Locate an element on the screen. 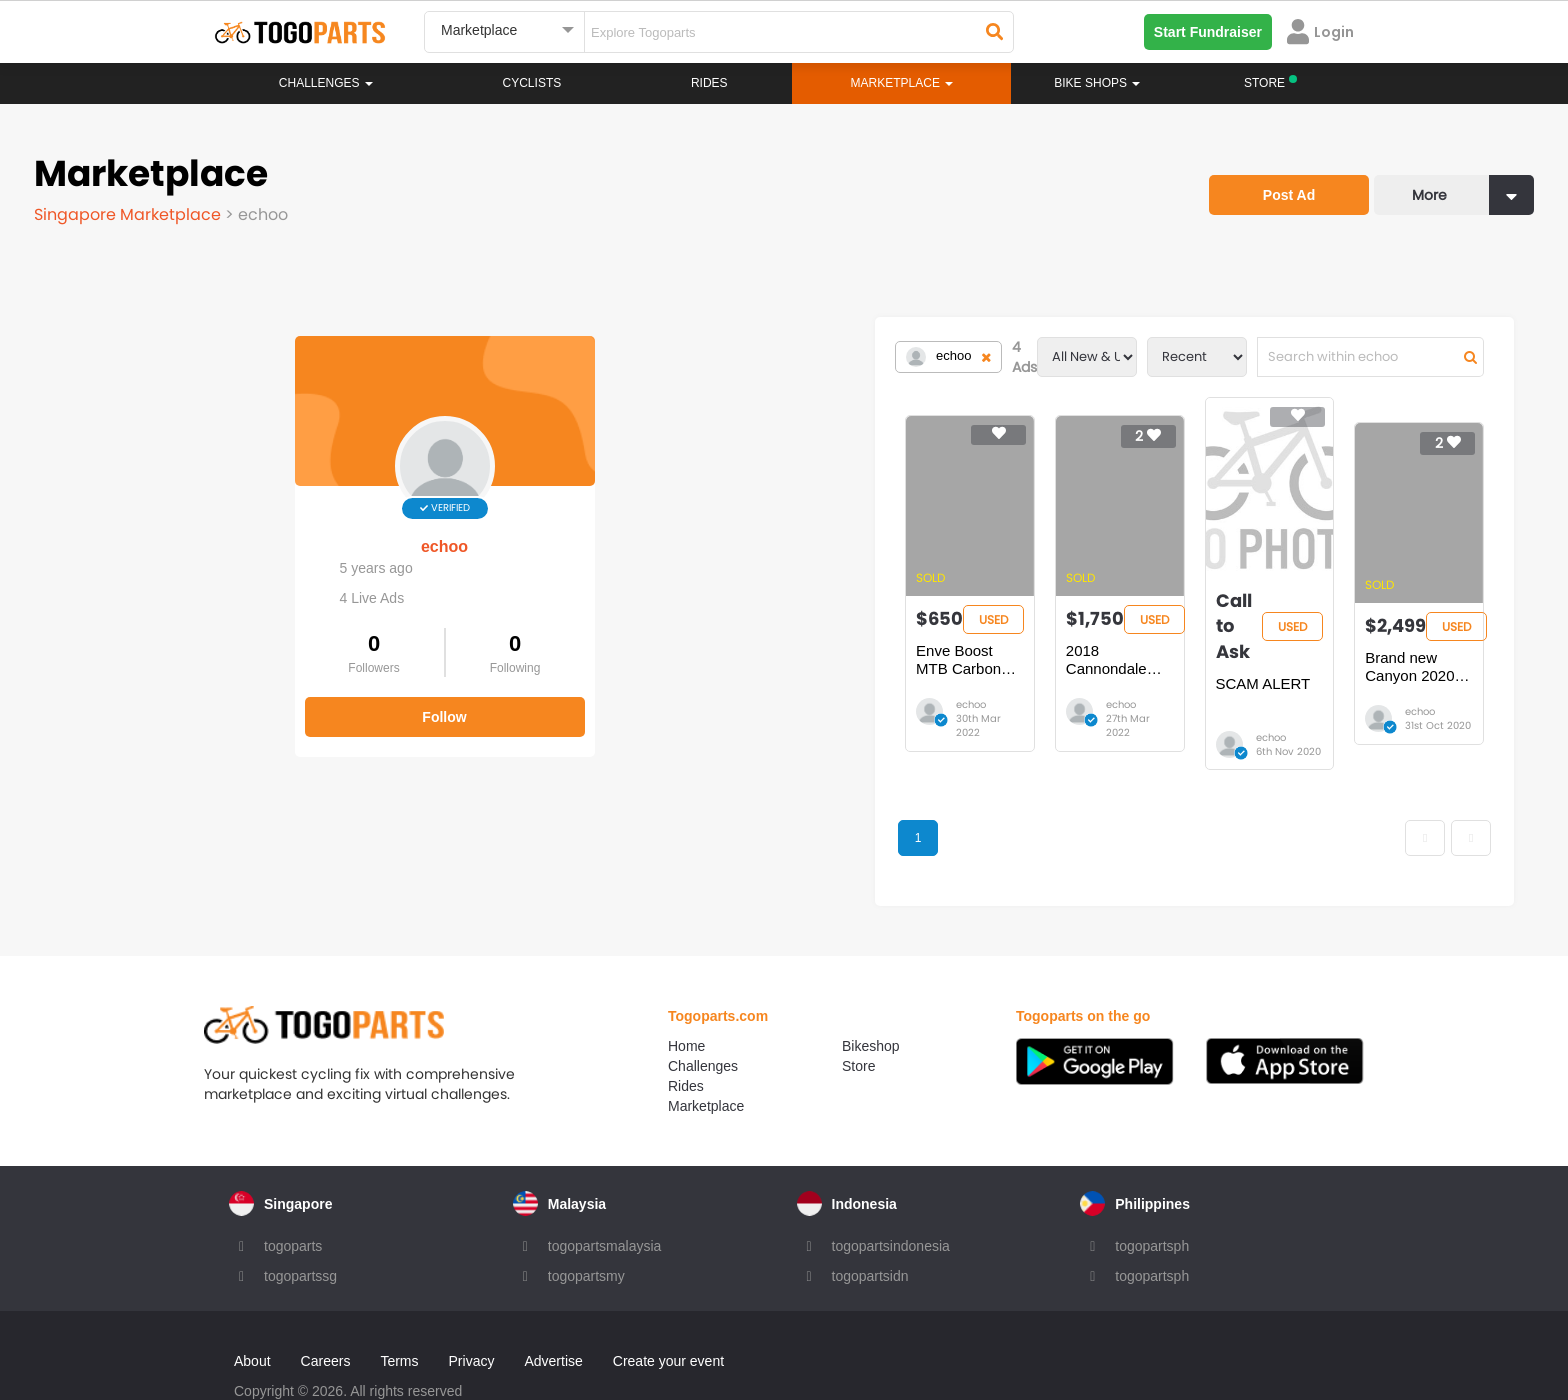  Advertise is located at coordinates (553, 1310).